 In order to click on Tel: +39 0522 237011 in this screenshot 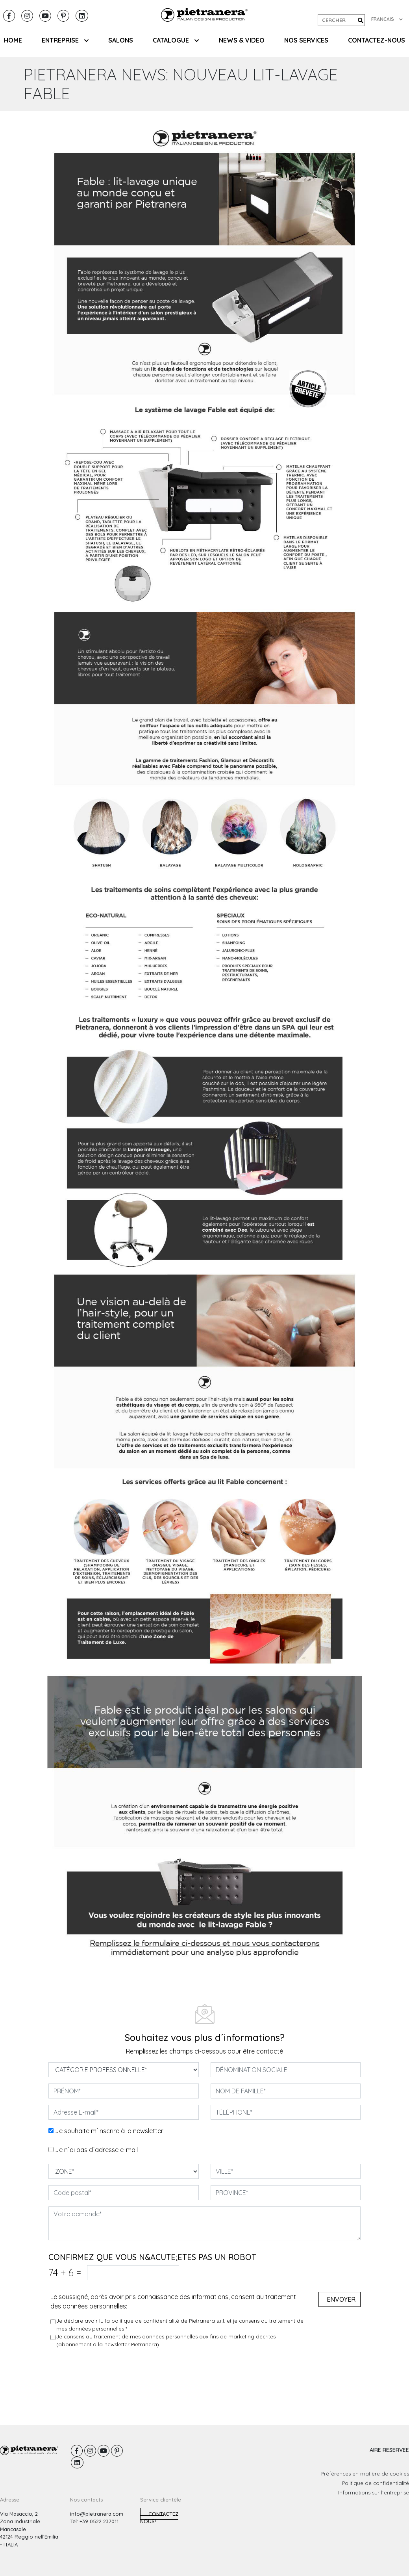, I will do `click(94, 2521)`.